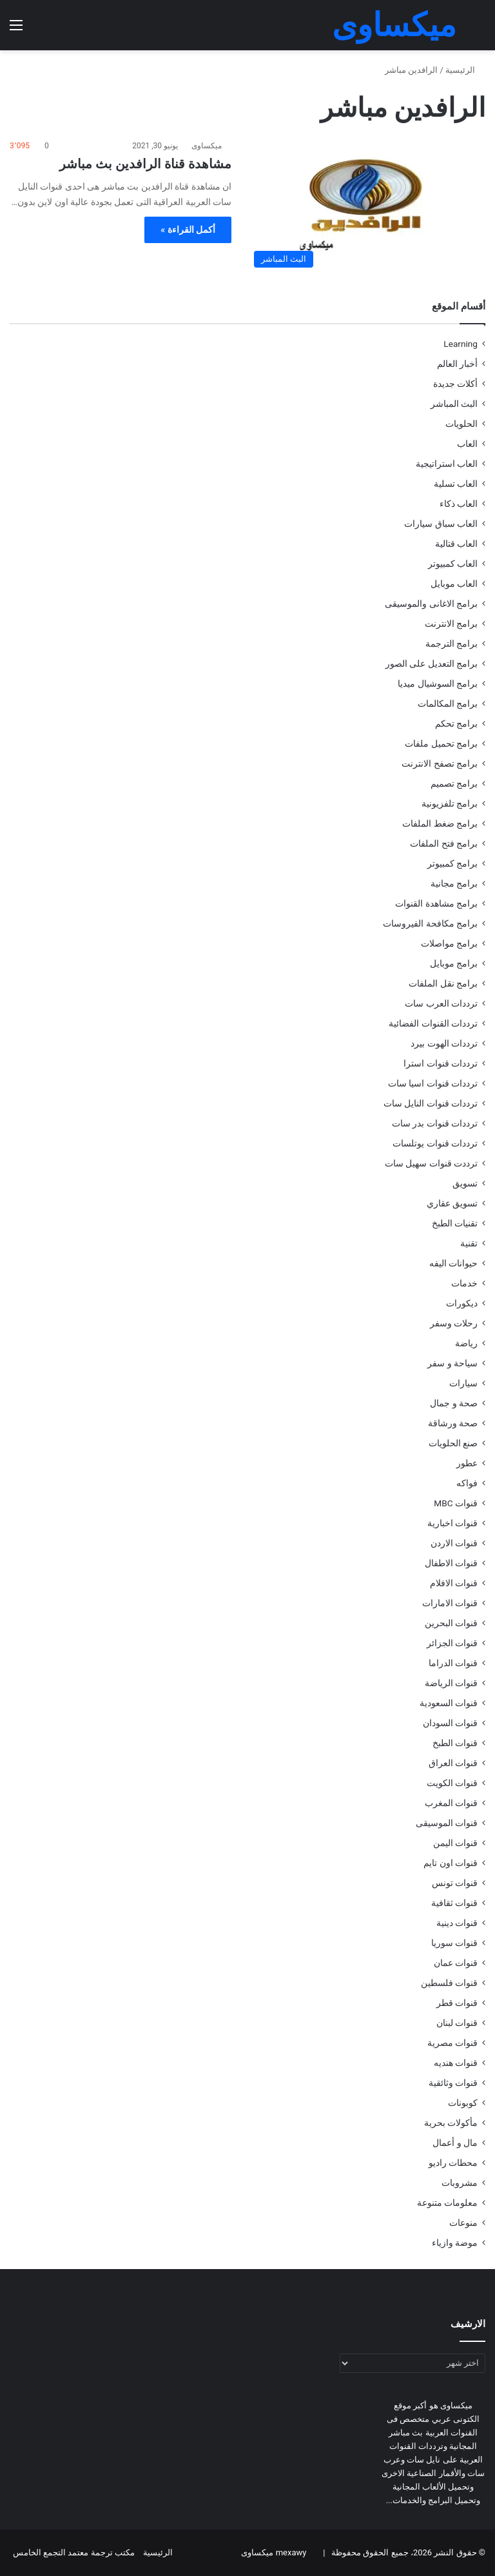  I want to click on برامج مجانية, so click(454, 883).